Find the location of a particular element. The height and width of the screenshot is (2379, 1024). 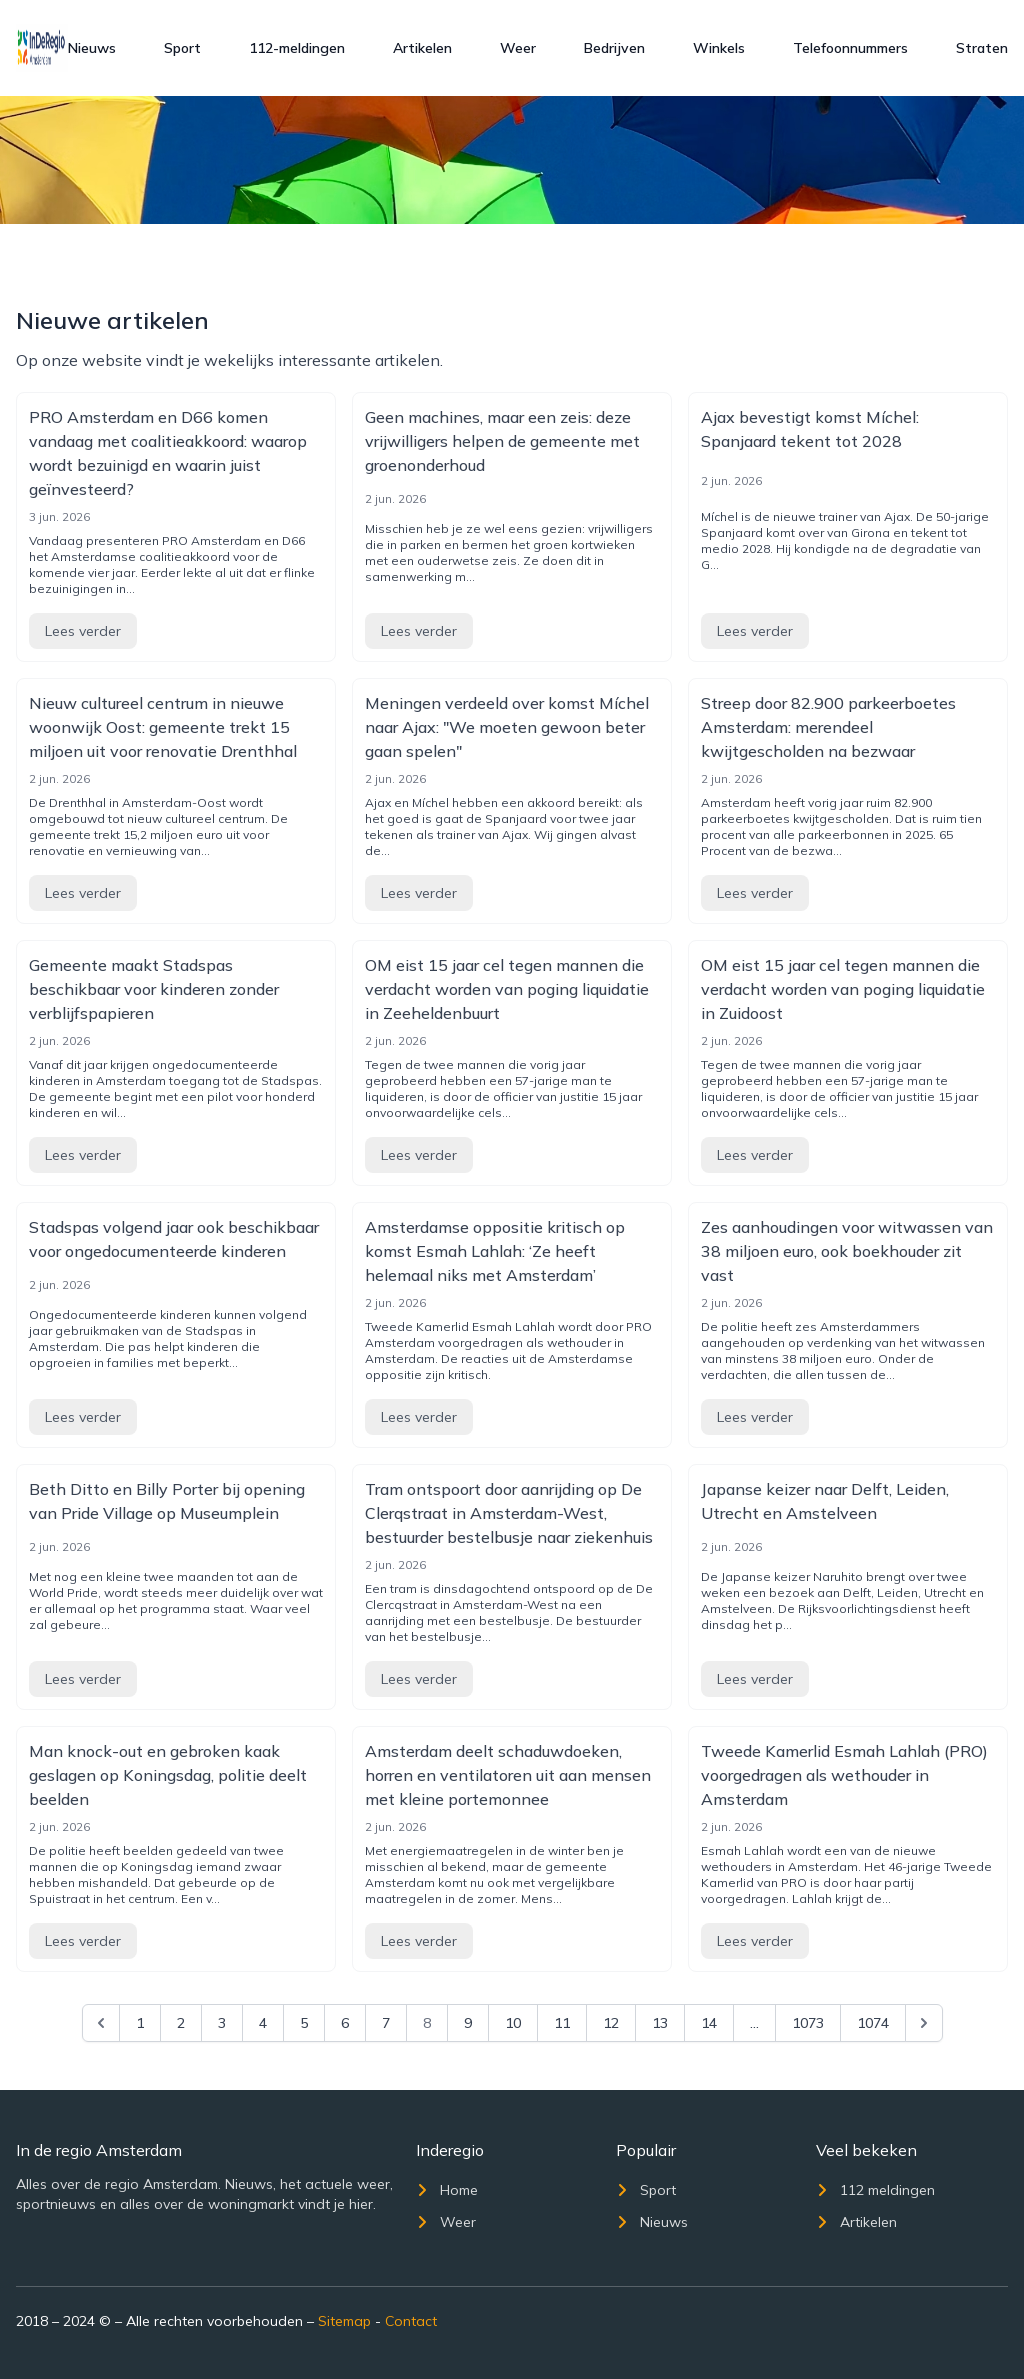

1 [Go to page 1] is located at coordinates (140, 2023).